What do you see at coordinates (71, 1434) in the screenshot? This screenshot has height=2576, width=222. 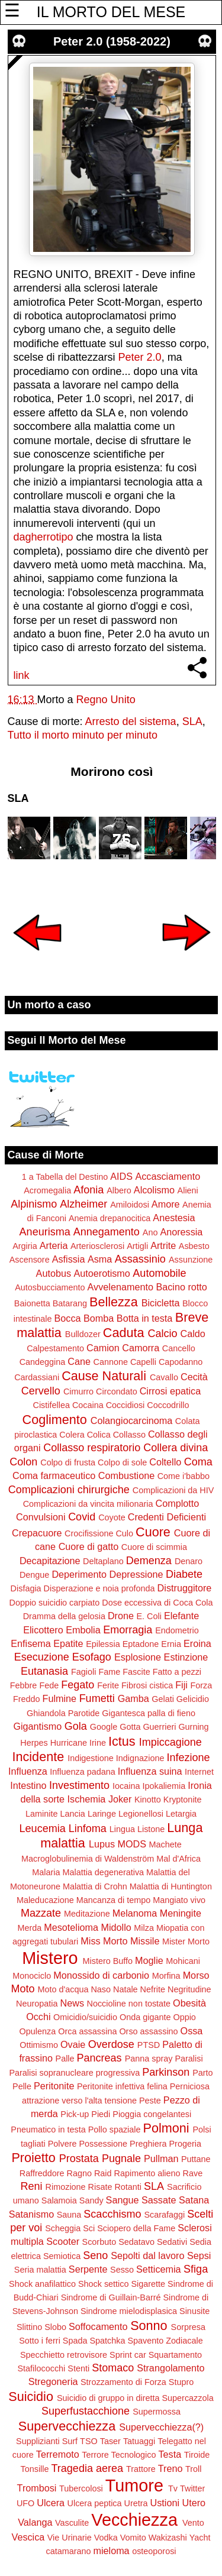 I see `Colera` at bounding box center [71, 1434].